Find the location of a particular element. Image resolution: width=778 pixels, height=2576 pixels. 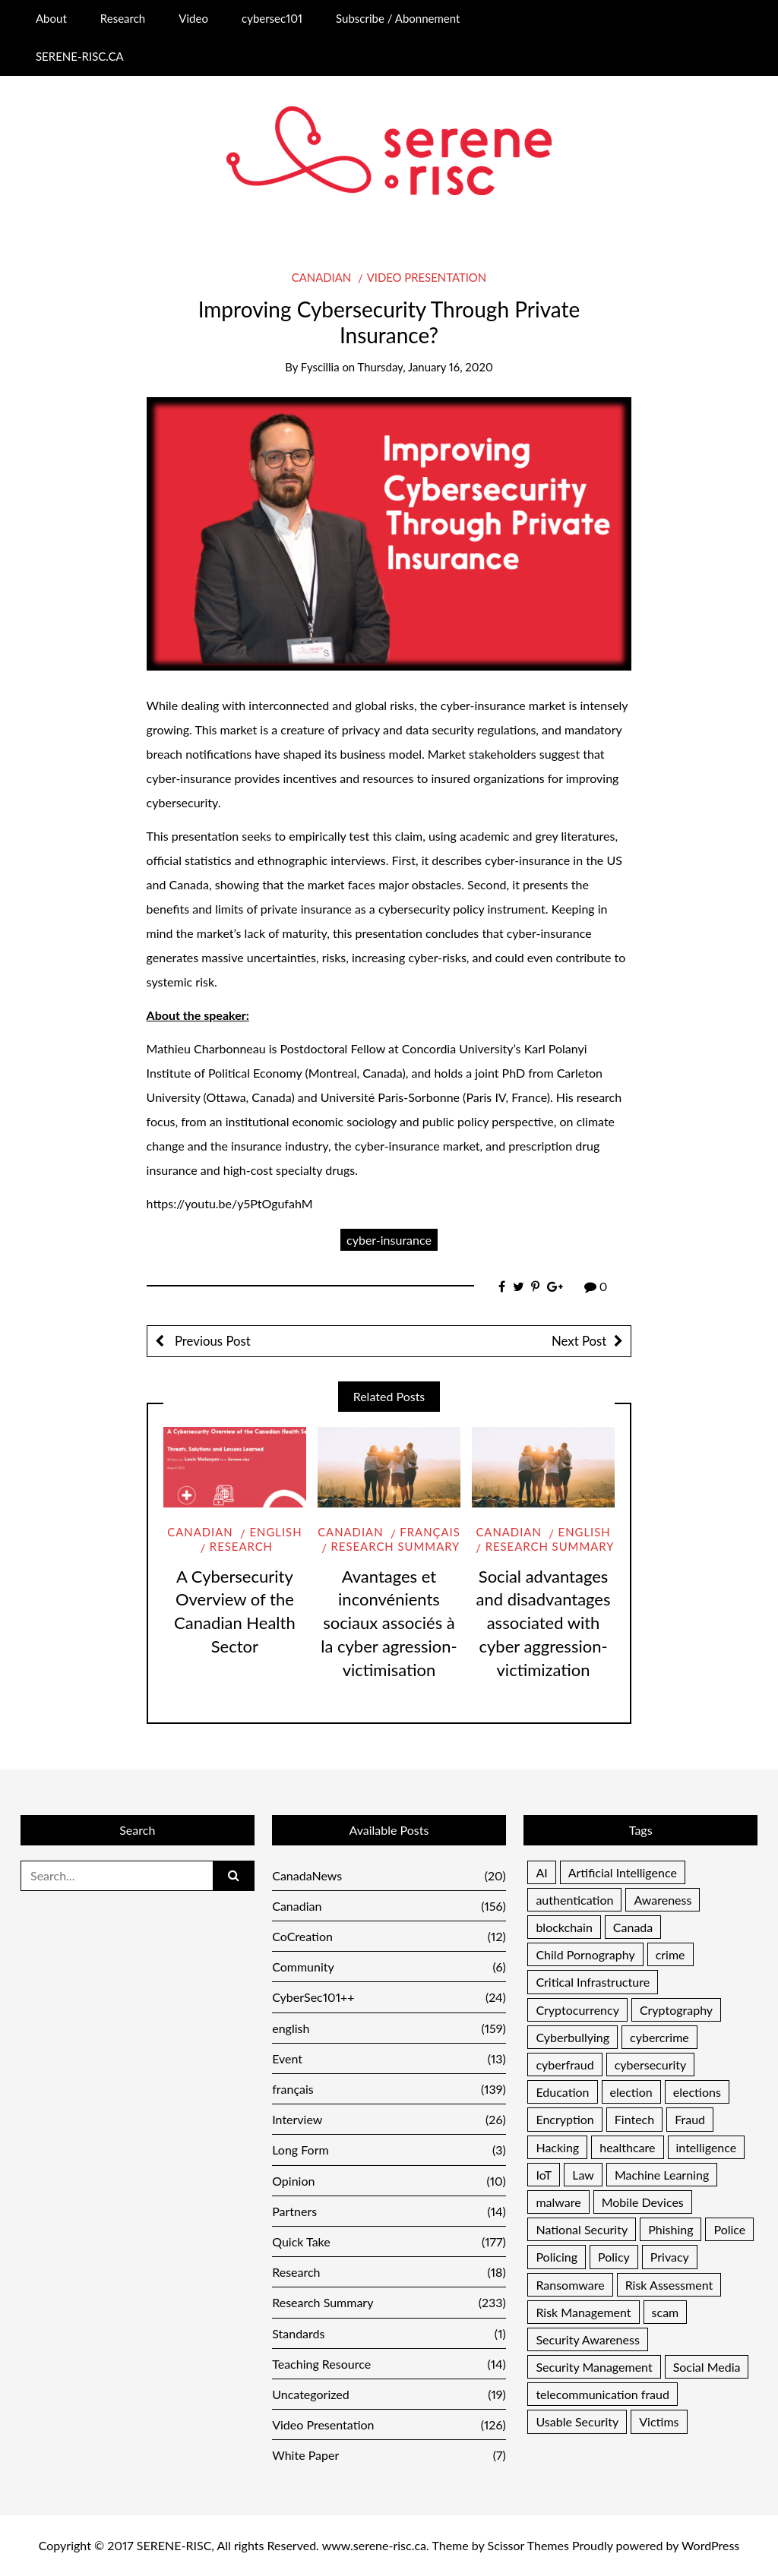

Risk Management [Risk Management (37 items)] is located at coordinates (583, 2312).